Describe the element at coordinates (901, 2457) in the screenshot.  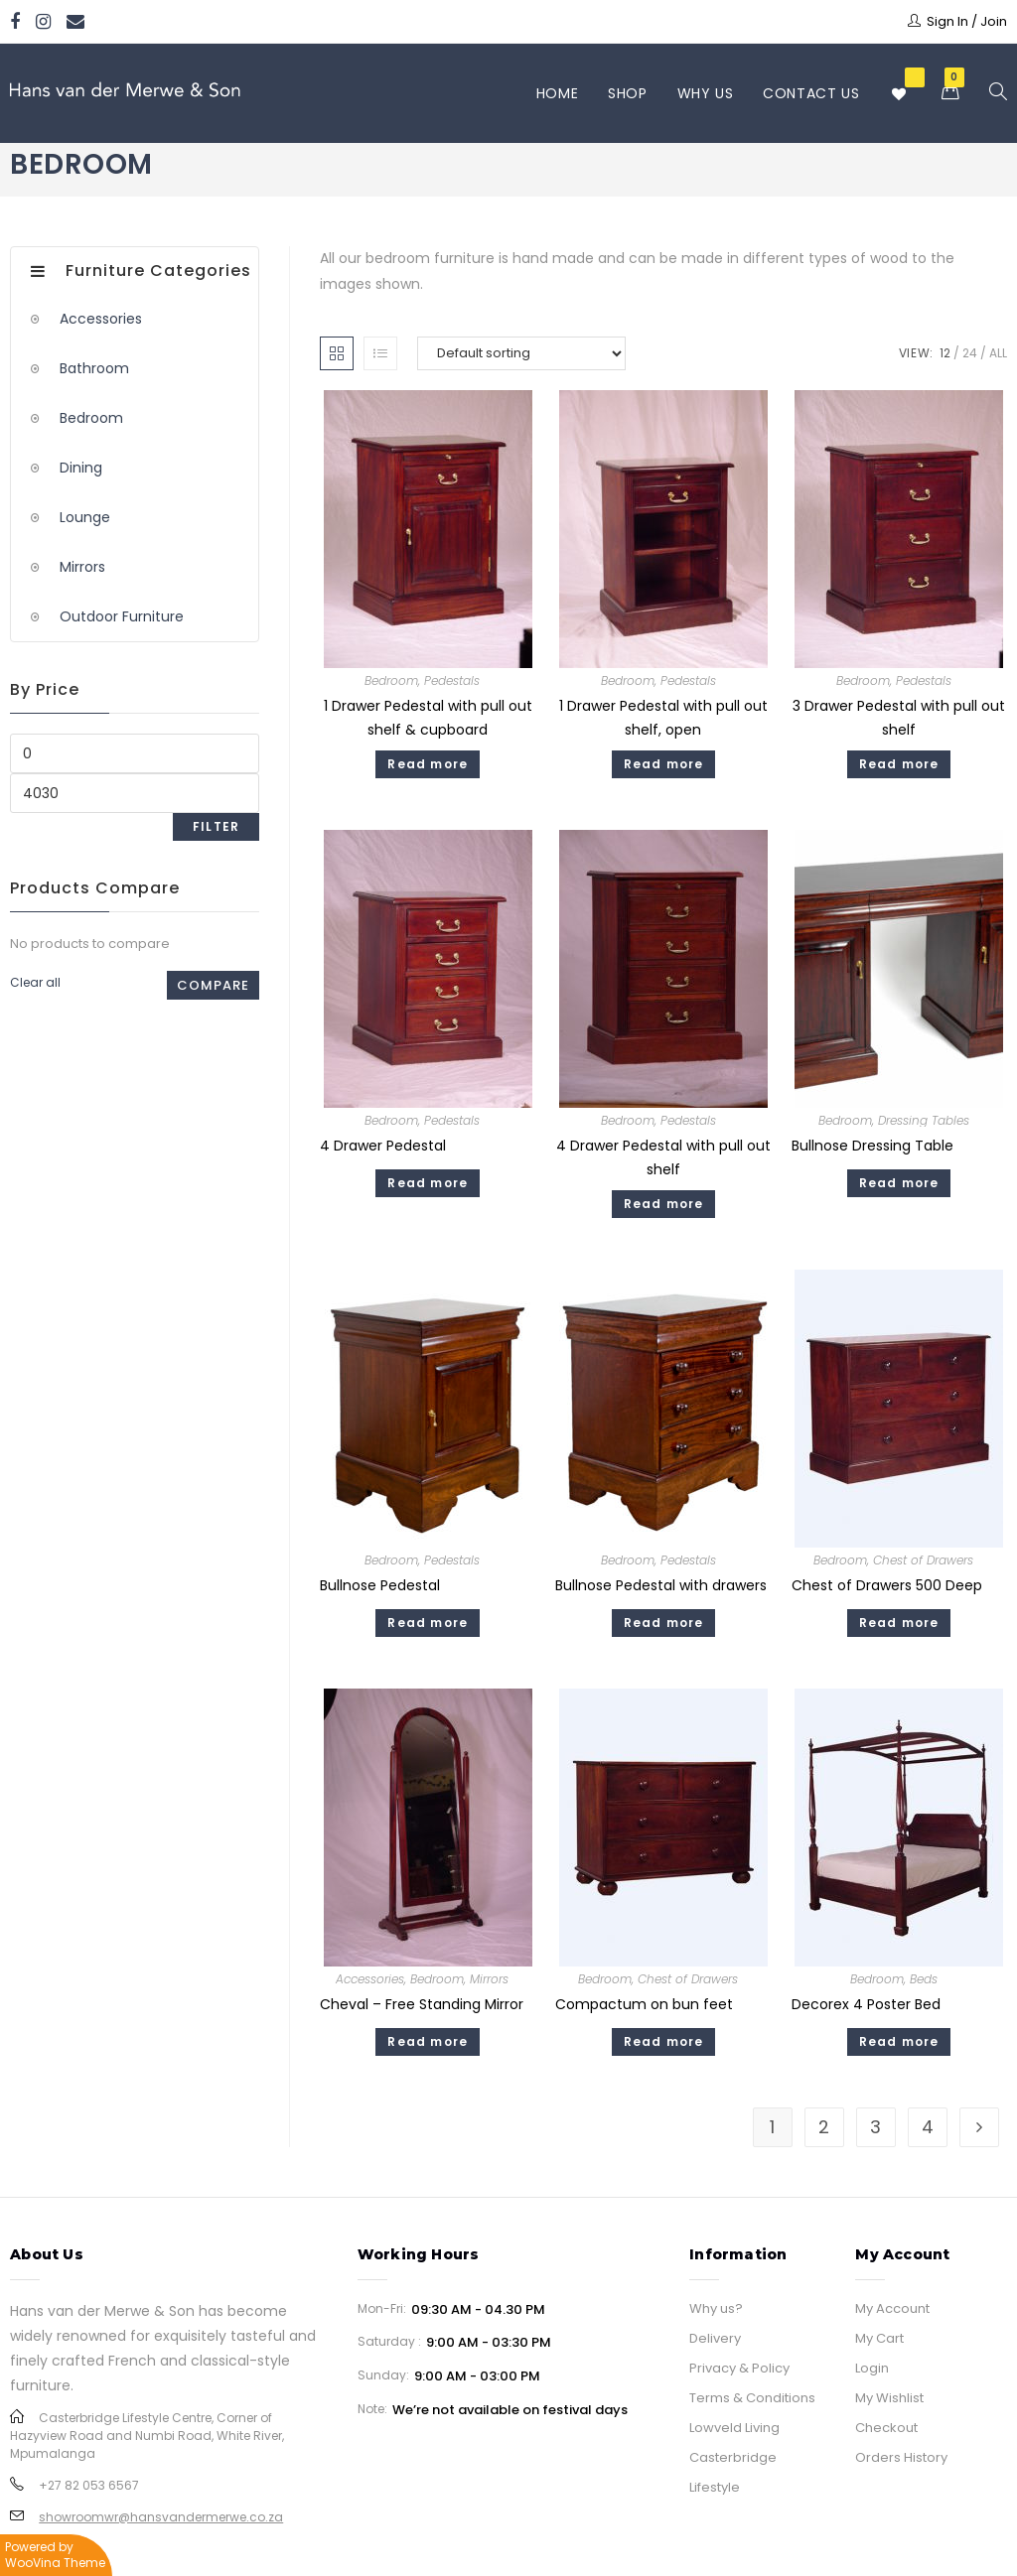
I see `Orders History` at that location.